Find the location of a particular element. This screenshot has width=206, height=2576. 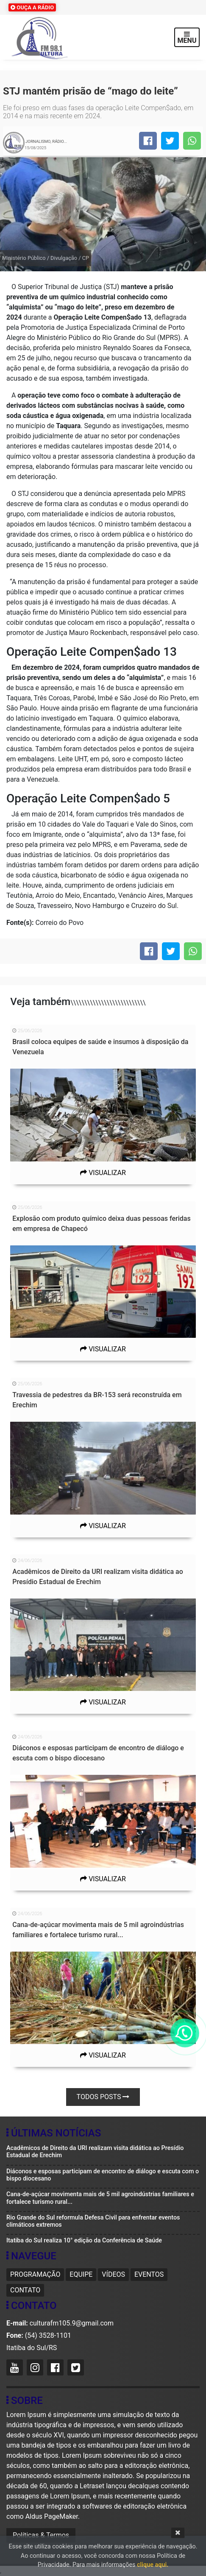

Eventos is located at coordinates (149, 2274).